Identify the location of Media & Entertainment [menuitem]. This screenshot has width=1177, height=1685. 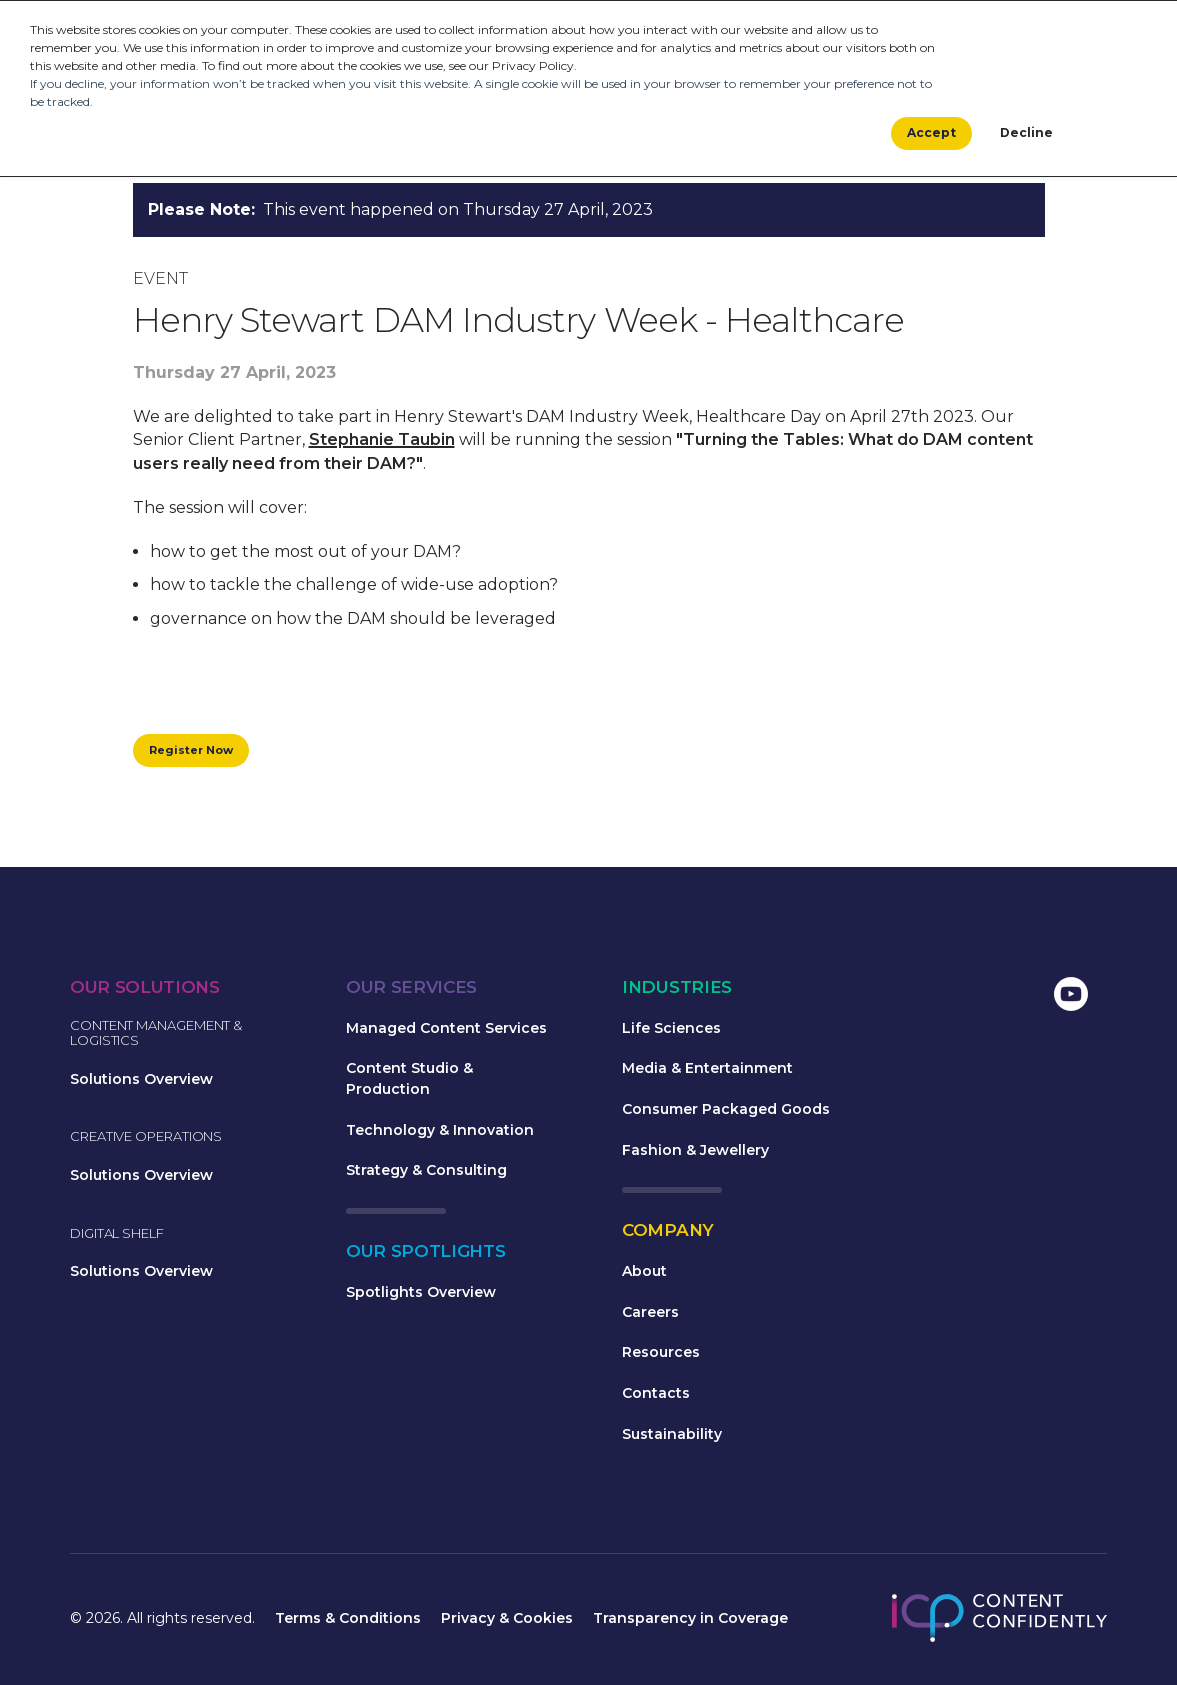
(707, 1071).